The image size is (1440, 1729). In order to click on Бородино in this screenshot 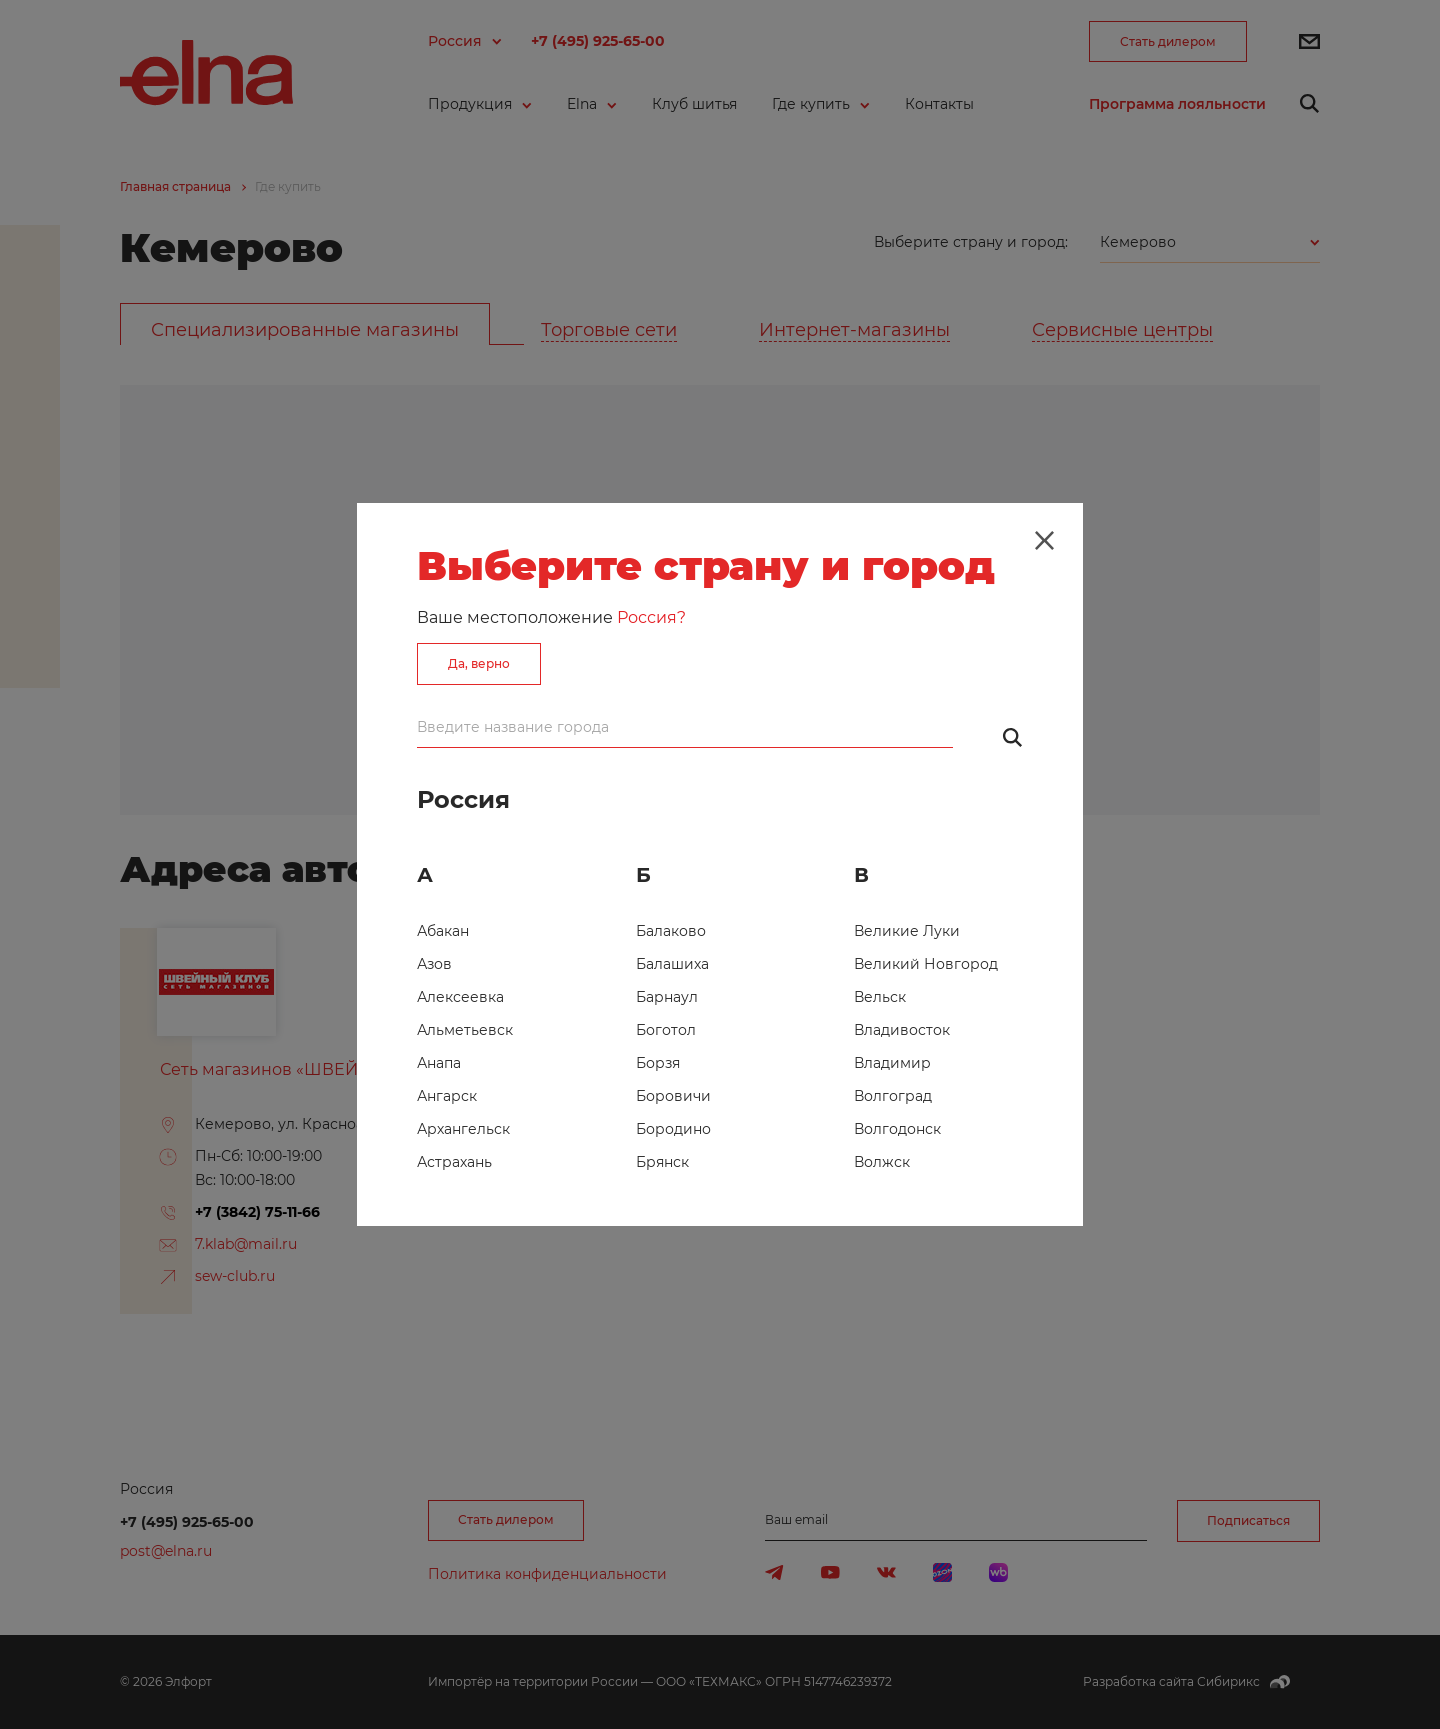, I will do `click(673, 1129)`.